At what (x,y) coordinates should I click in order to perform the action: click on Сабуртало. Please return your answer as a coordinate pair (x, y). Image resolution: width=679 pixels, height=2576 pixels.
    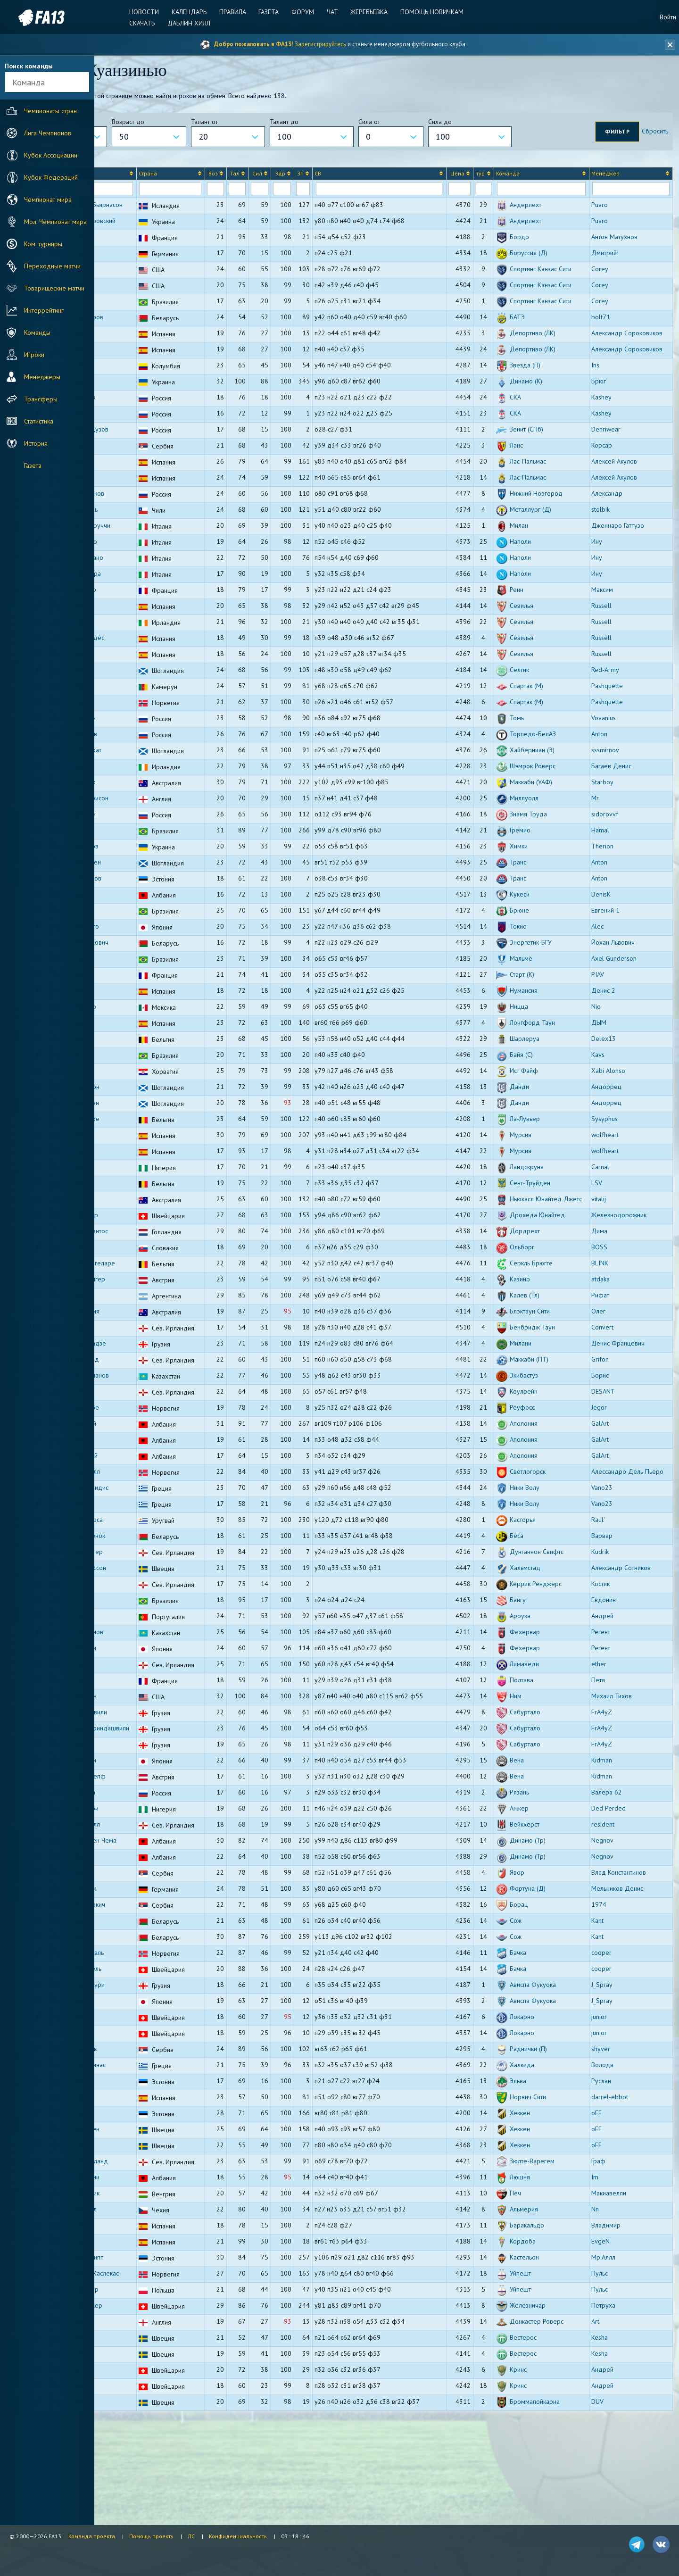
    Looking at the image, I should click on (545, 1783).